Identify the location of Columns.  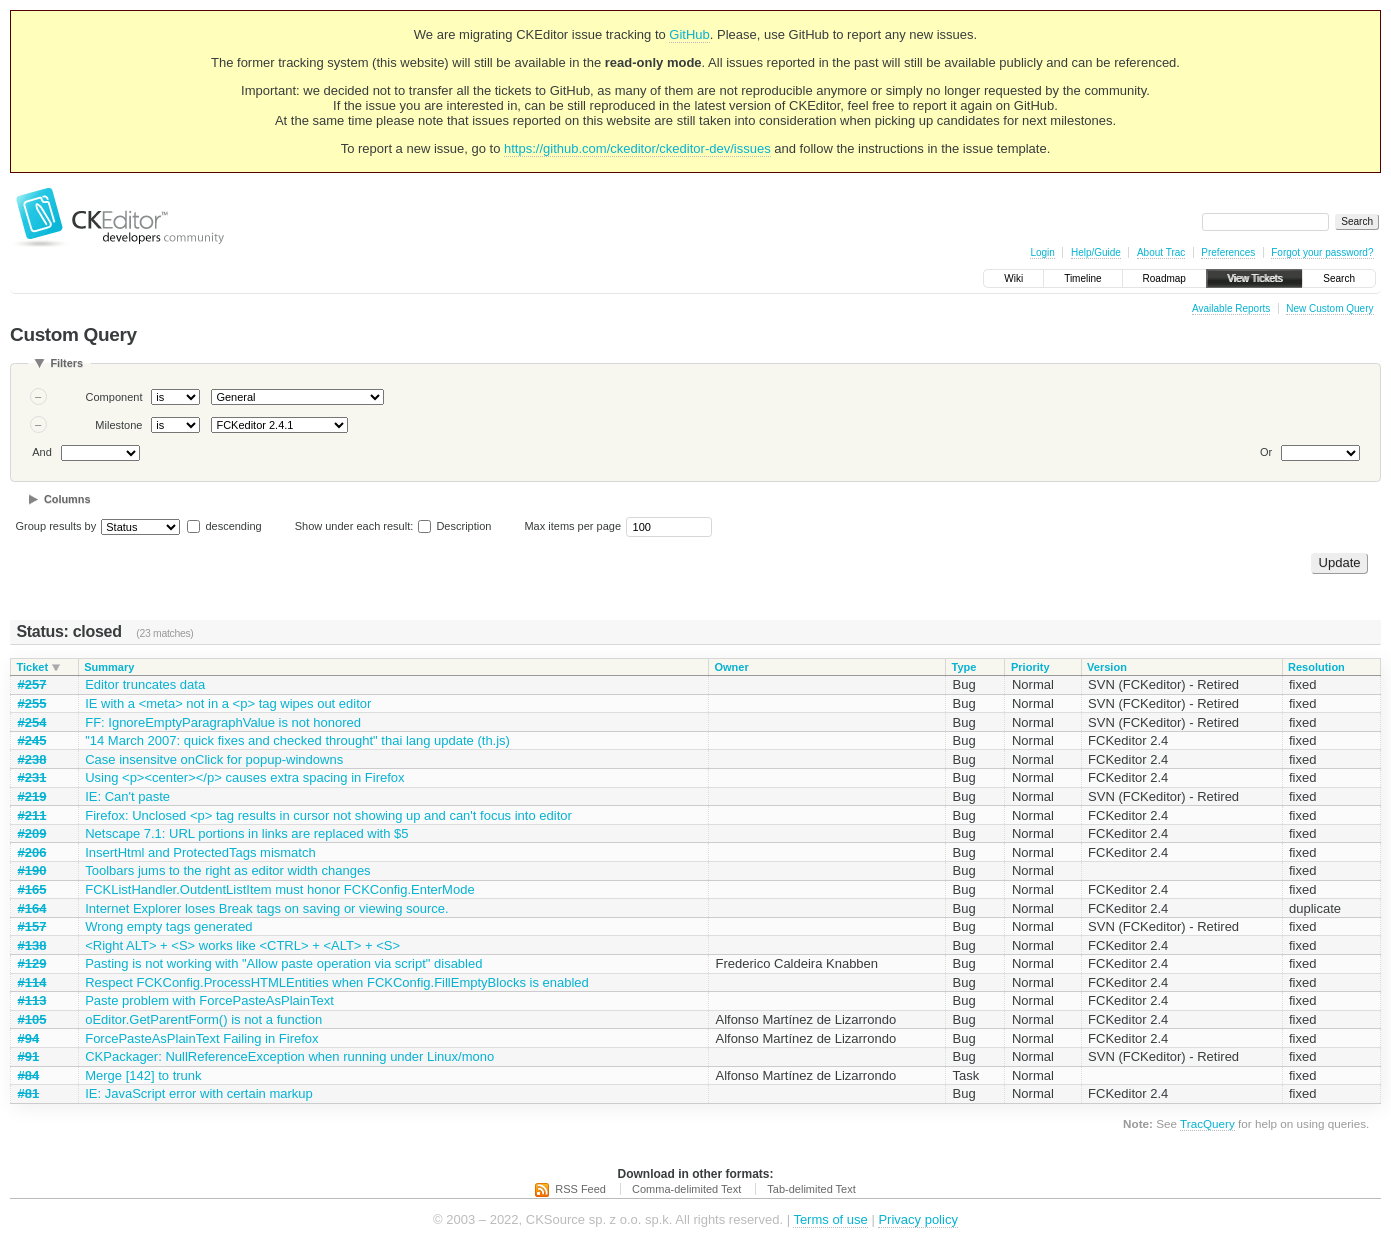
(67, 499).